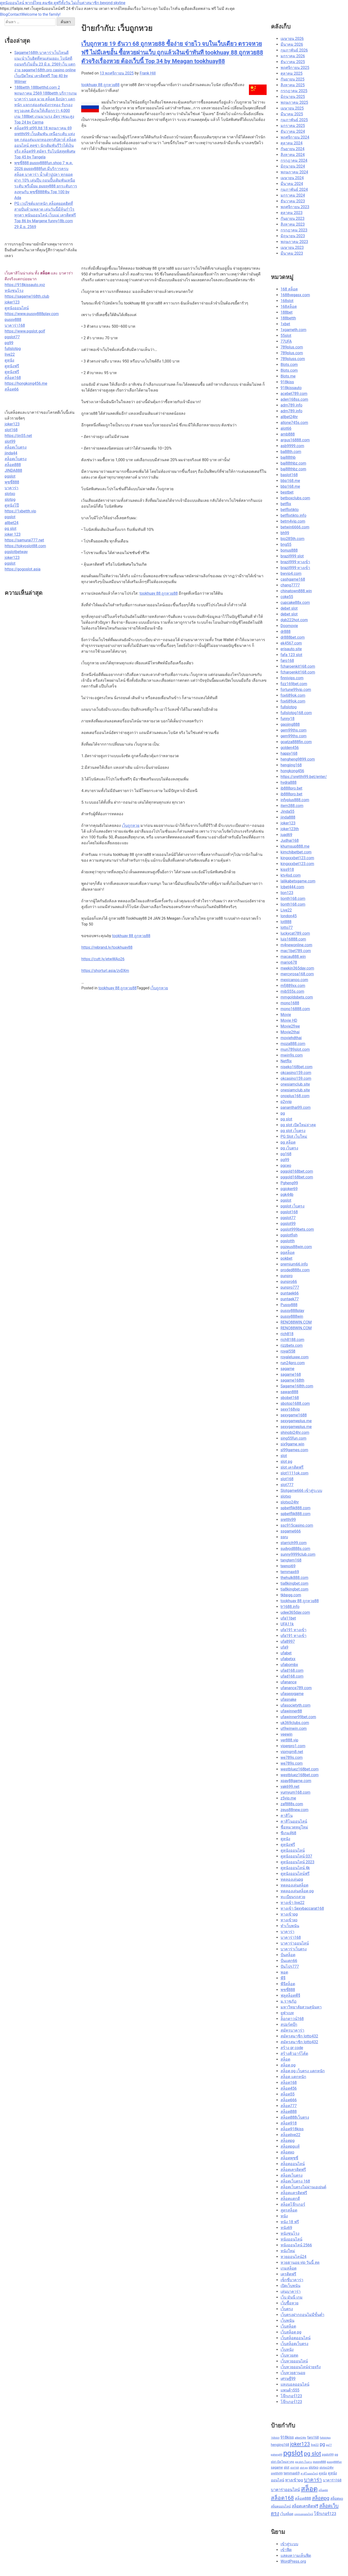  What do you see at coordinates (292, 2473) in the screenshot?
I see `temmax69 [temmax69 (5 รายการ)]` at bounding box center [292, 2473].